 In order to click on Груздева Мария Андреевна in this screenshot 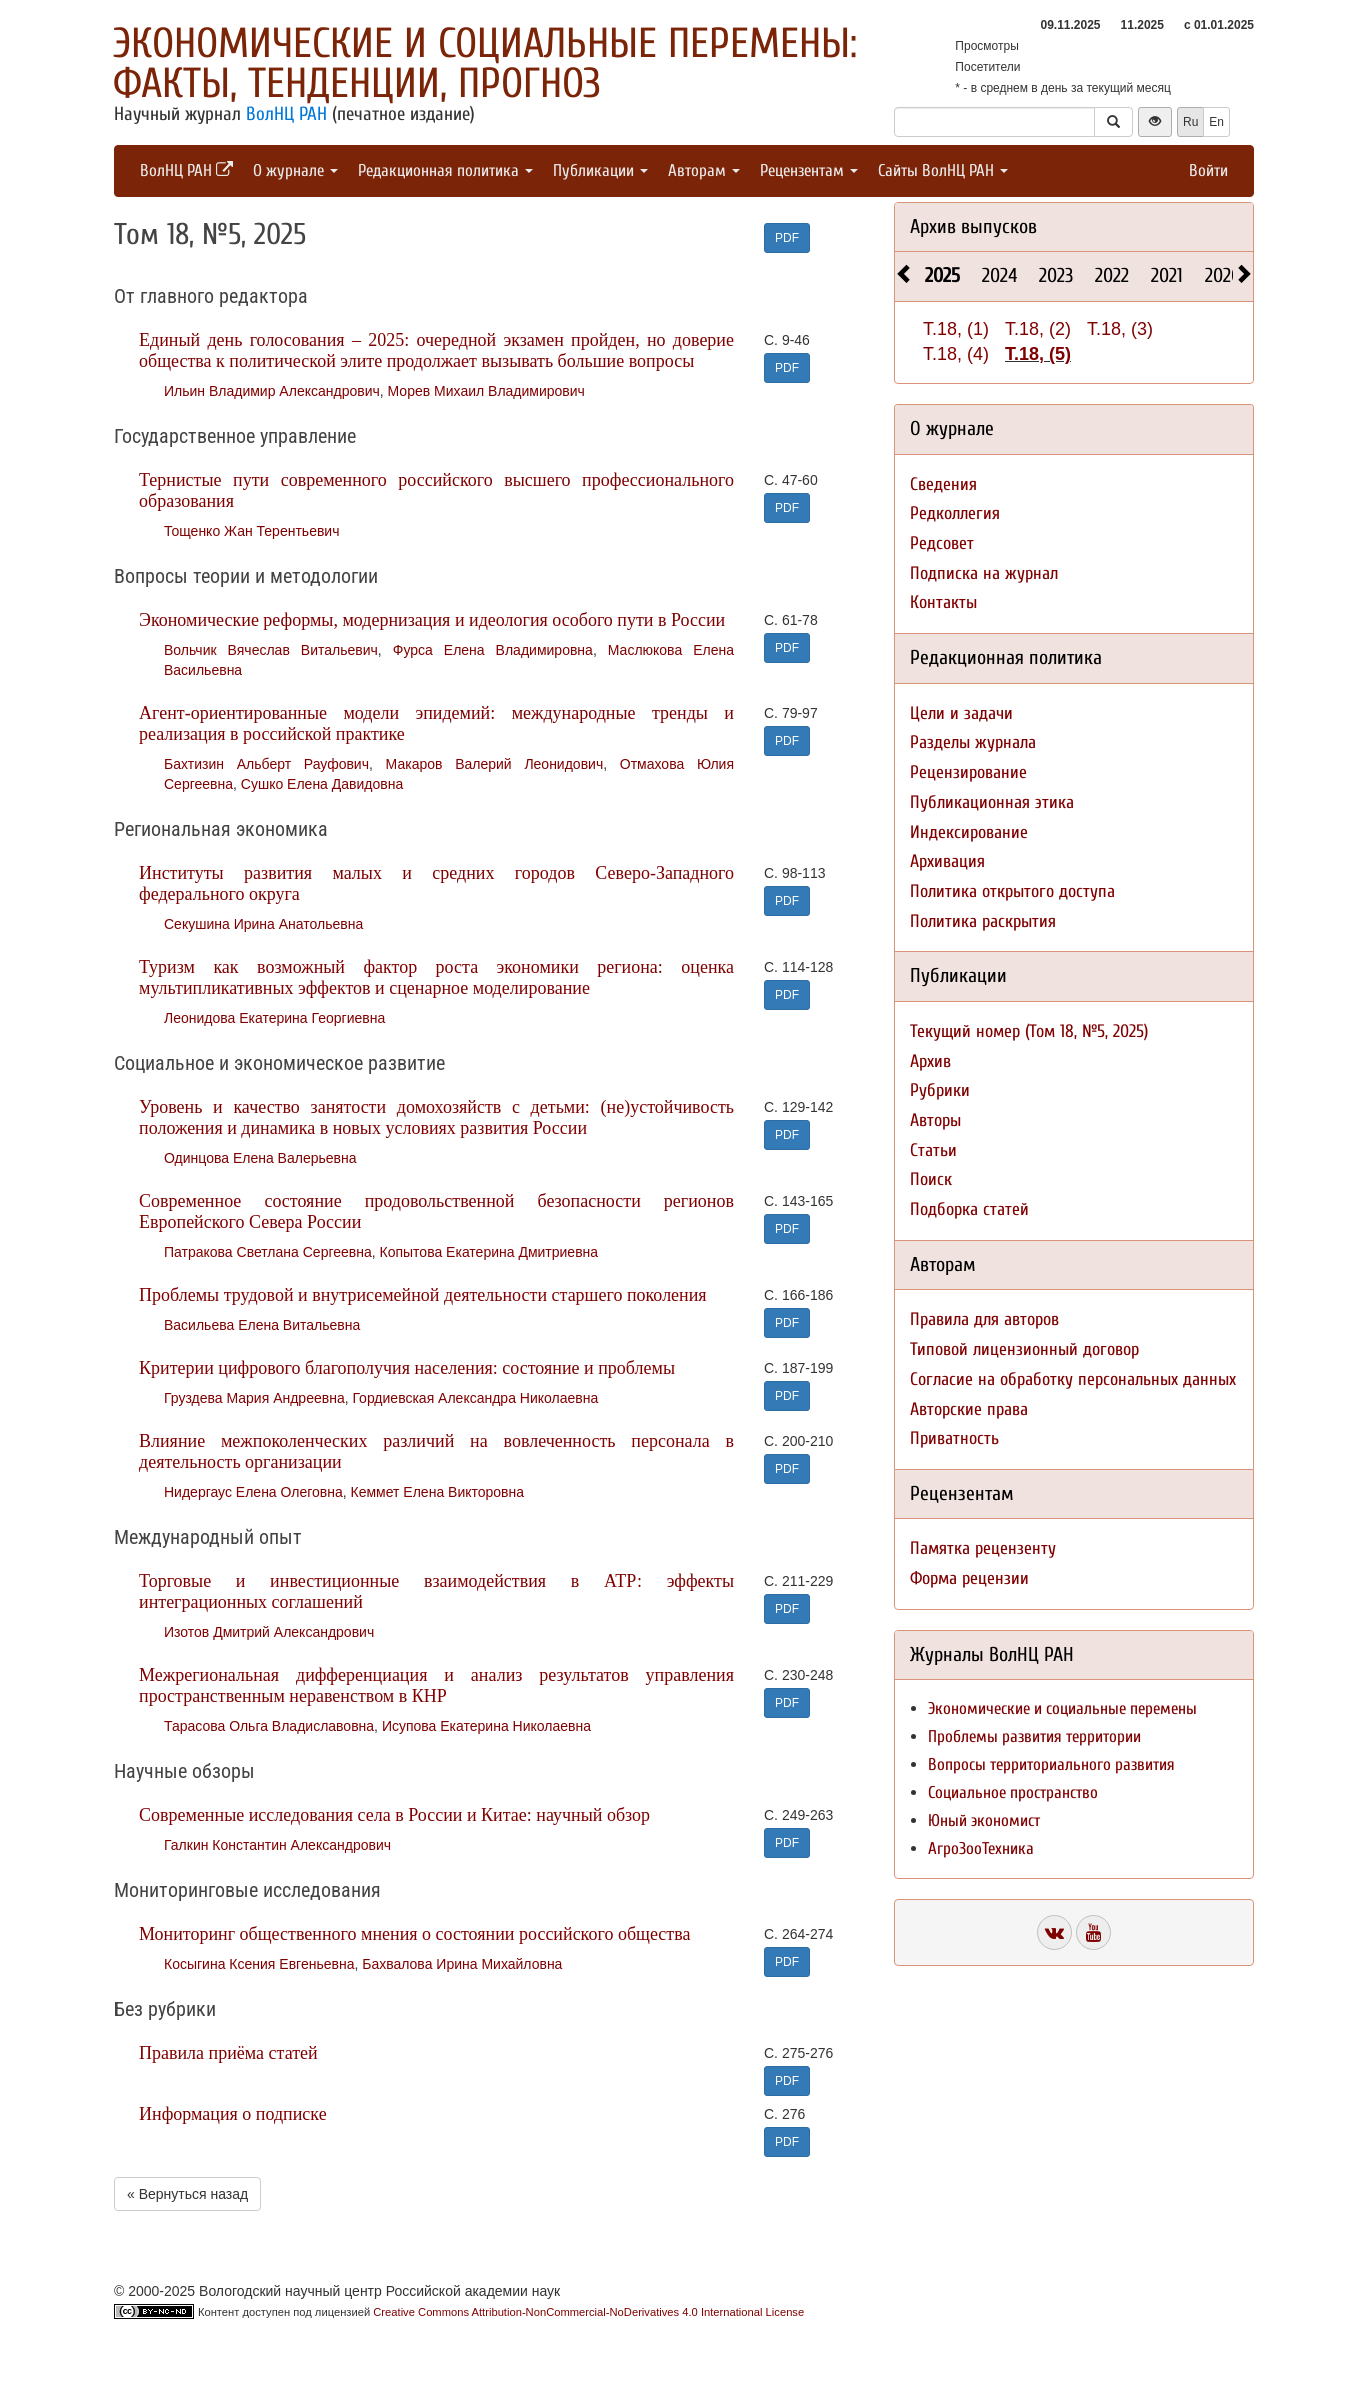, I will do `click(254, 1398)`.